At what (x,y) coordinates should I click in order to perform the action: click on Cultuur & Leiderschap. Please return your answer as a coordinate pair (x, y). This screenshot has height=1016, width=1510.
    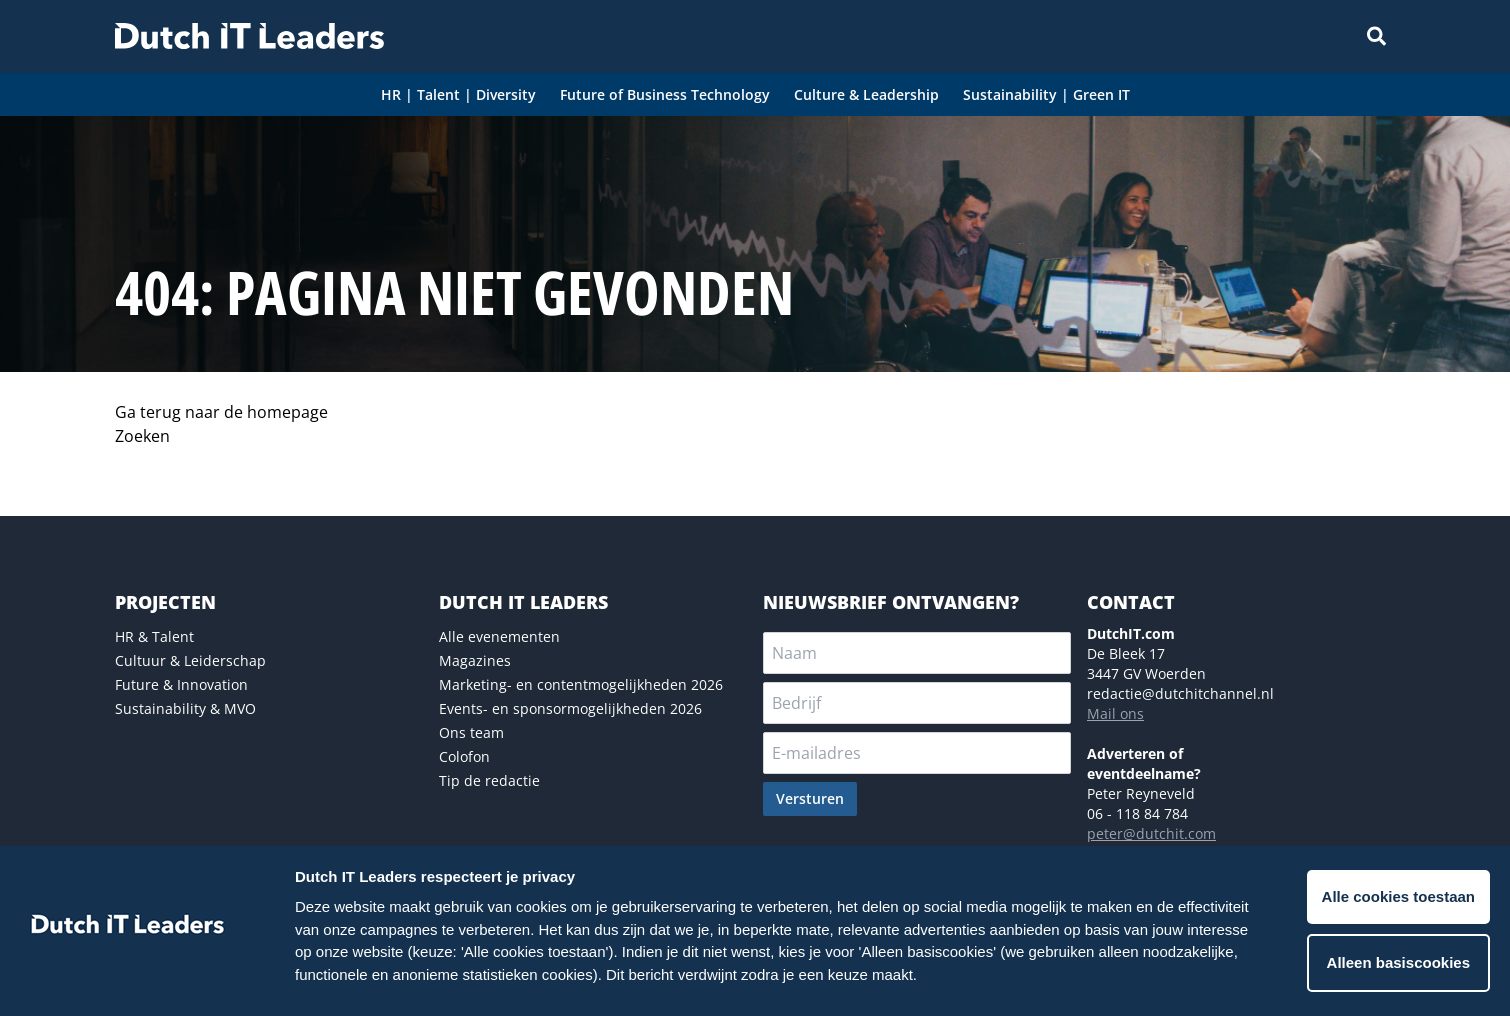
    Looking at the image, I should click on (190, 660).